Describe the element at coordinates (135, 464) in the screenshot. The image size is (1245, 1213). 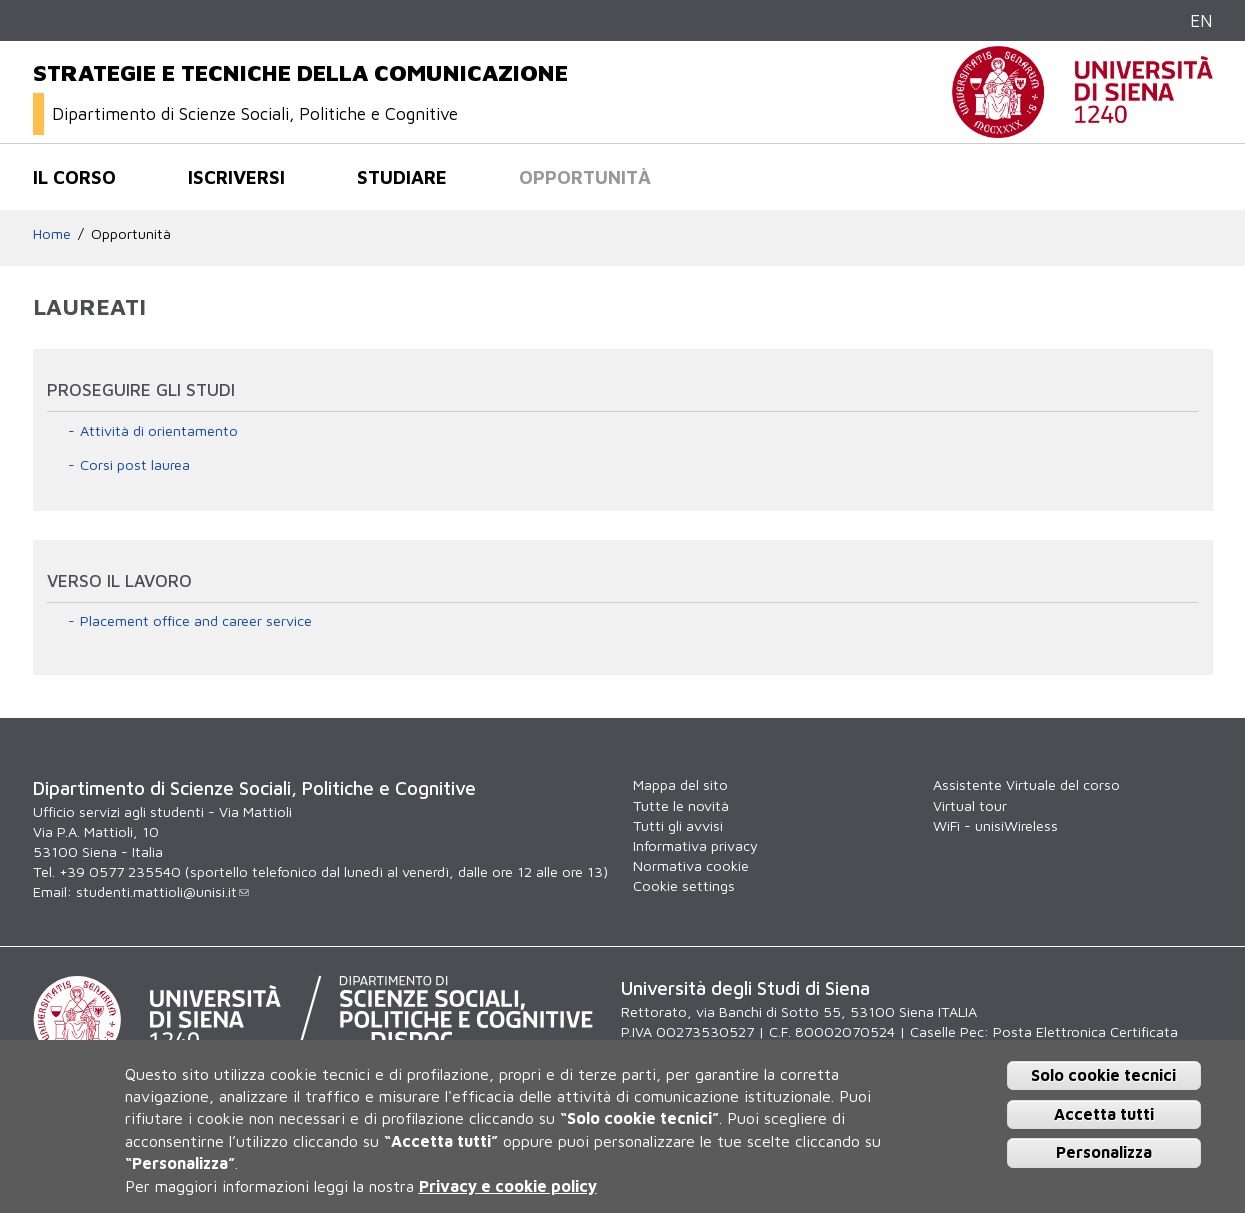
I see `Corsi post laurea` at that location.